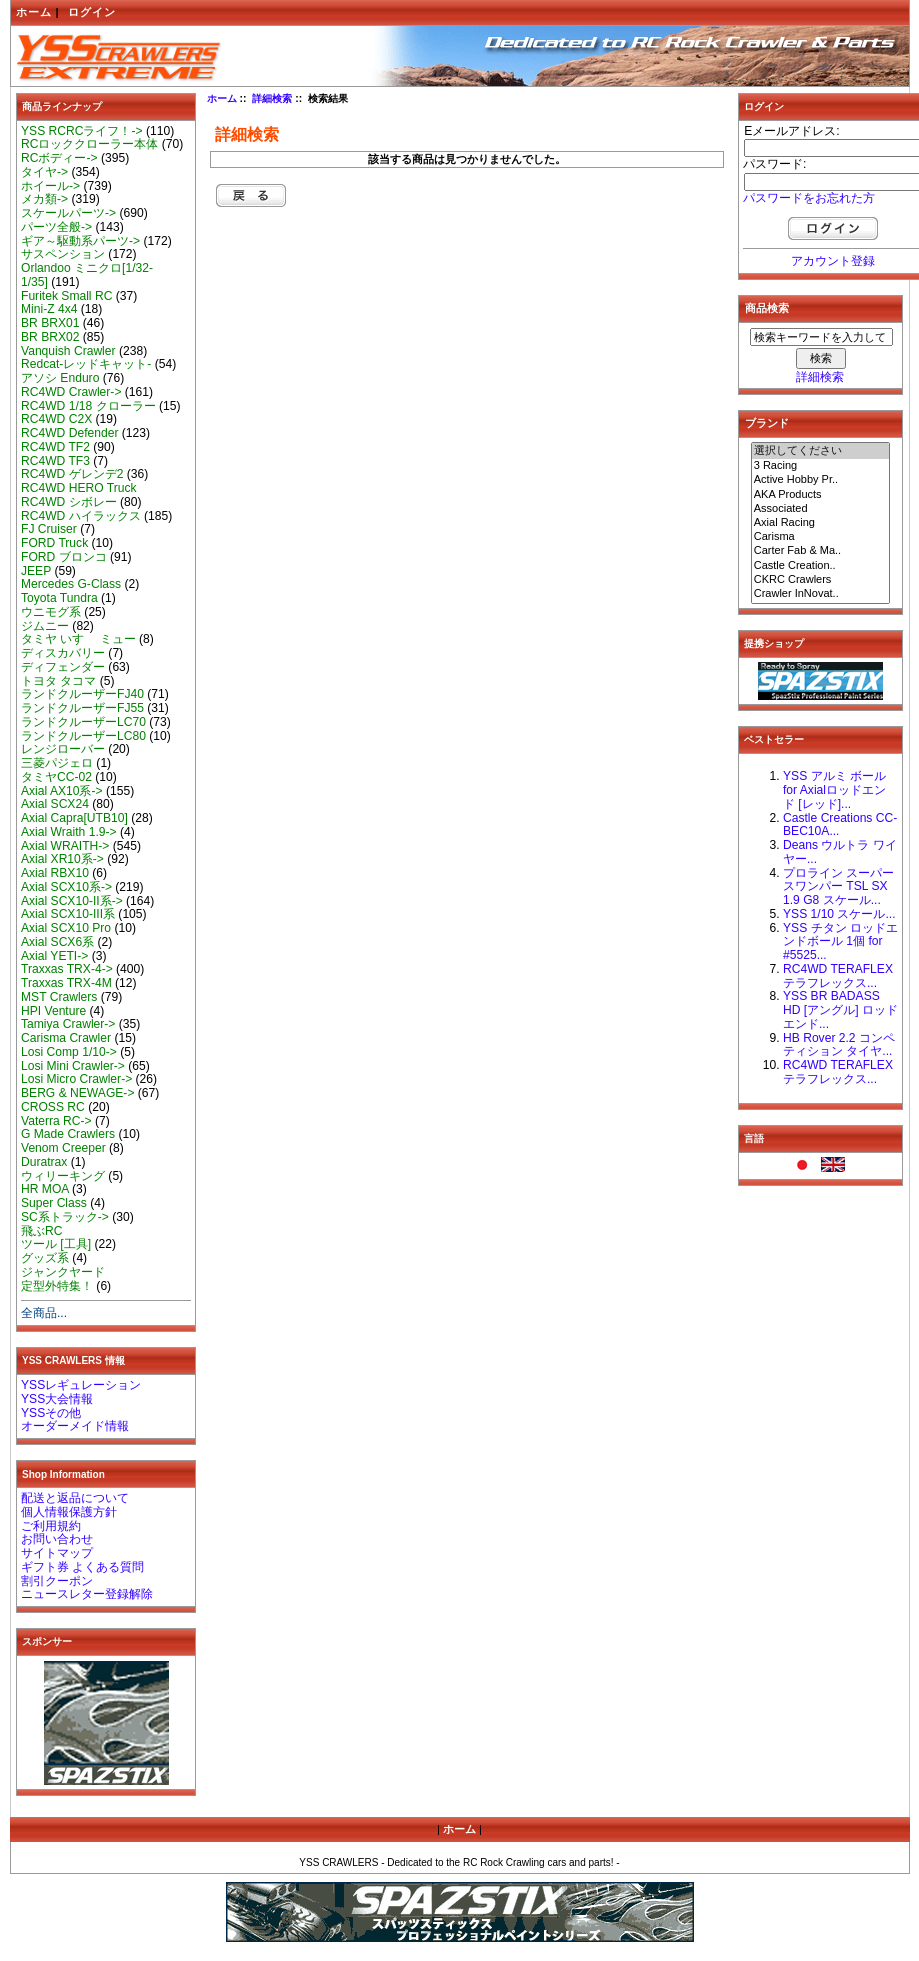 The width and height of the screenshot is (919, 1961). Describe the element at coordinates (63, 749) in the screenshot. I see `レンジローバー` at that location.